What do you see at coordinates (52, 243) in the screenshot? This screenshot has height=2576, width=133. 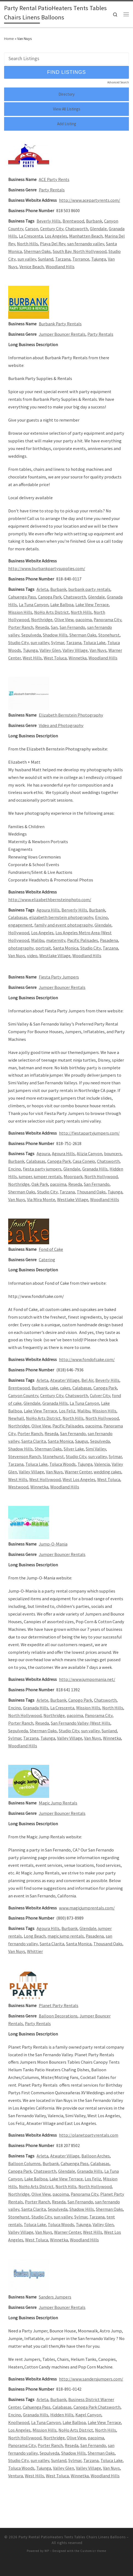 I see `Playa Del Rey` at bounding box center [52, 243].